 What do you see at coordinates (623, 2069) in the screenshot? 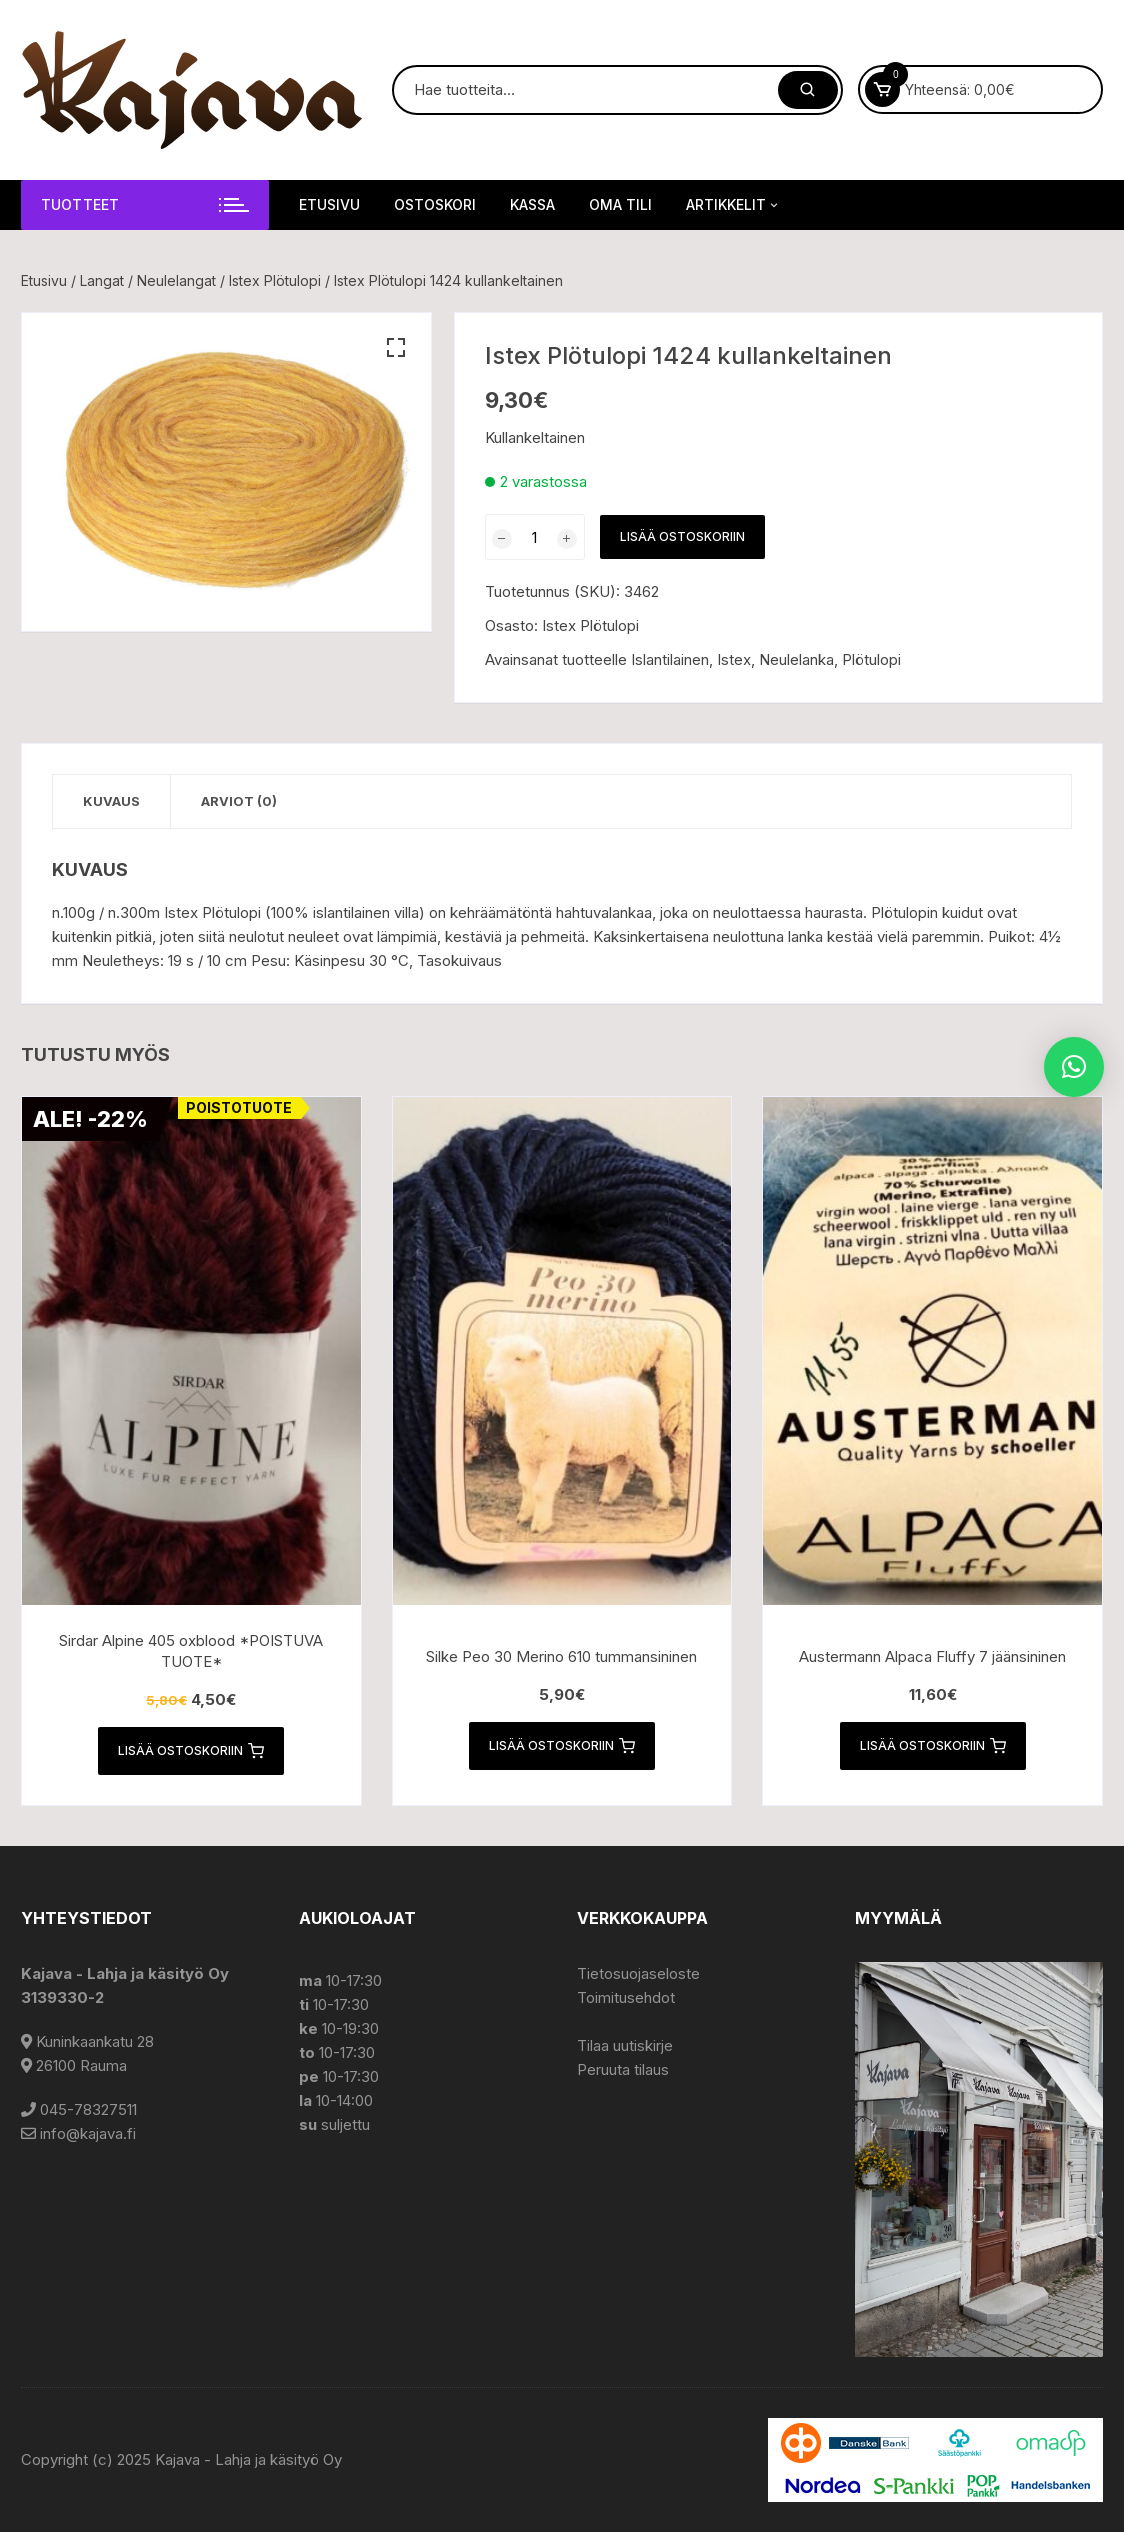
I see `Peruuta tilaus` at bounding box center [623, 2069].